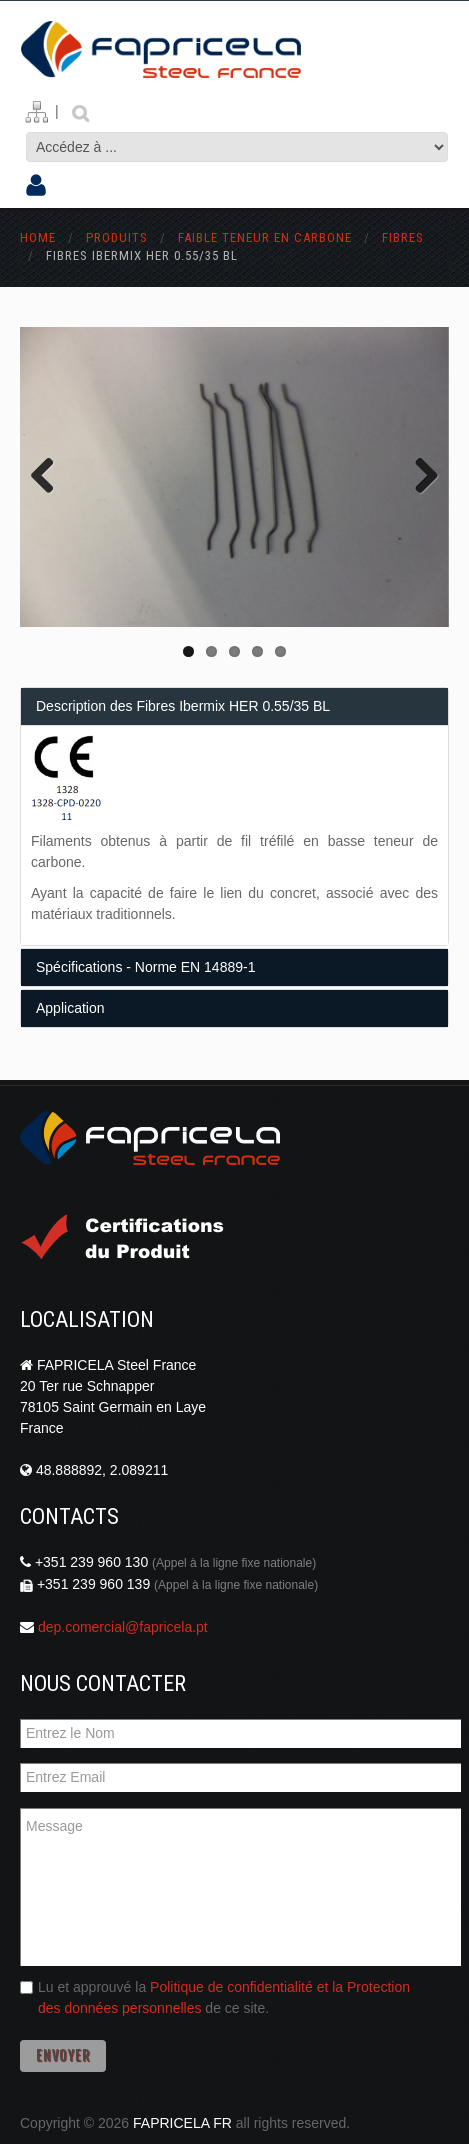 The height and width of the screenshot is (2144, 469). Describe the element at coordinates (265, 237) in the screenshot. I see `faible teneur en carbone` at that location.